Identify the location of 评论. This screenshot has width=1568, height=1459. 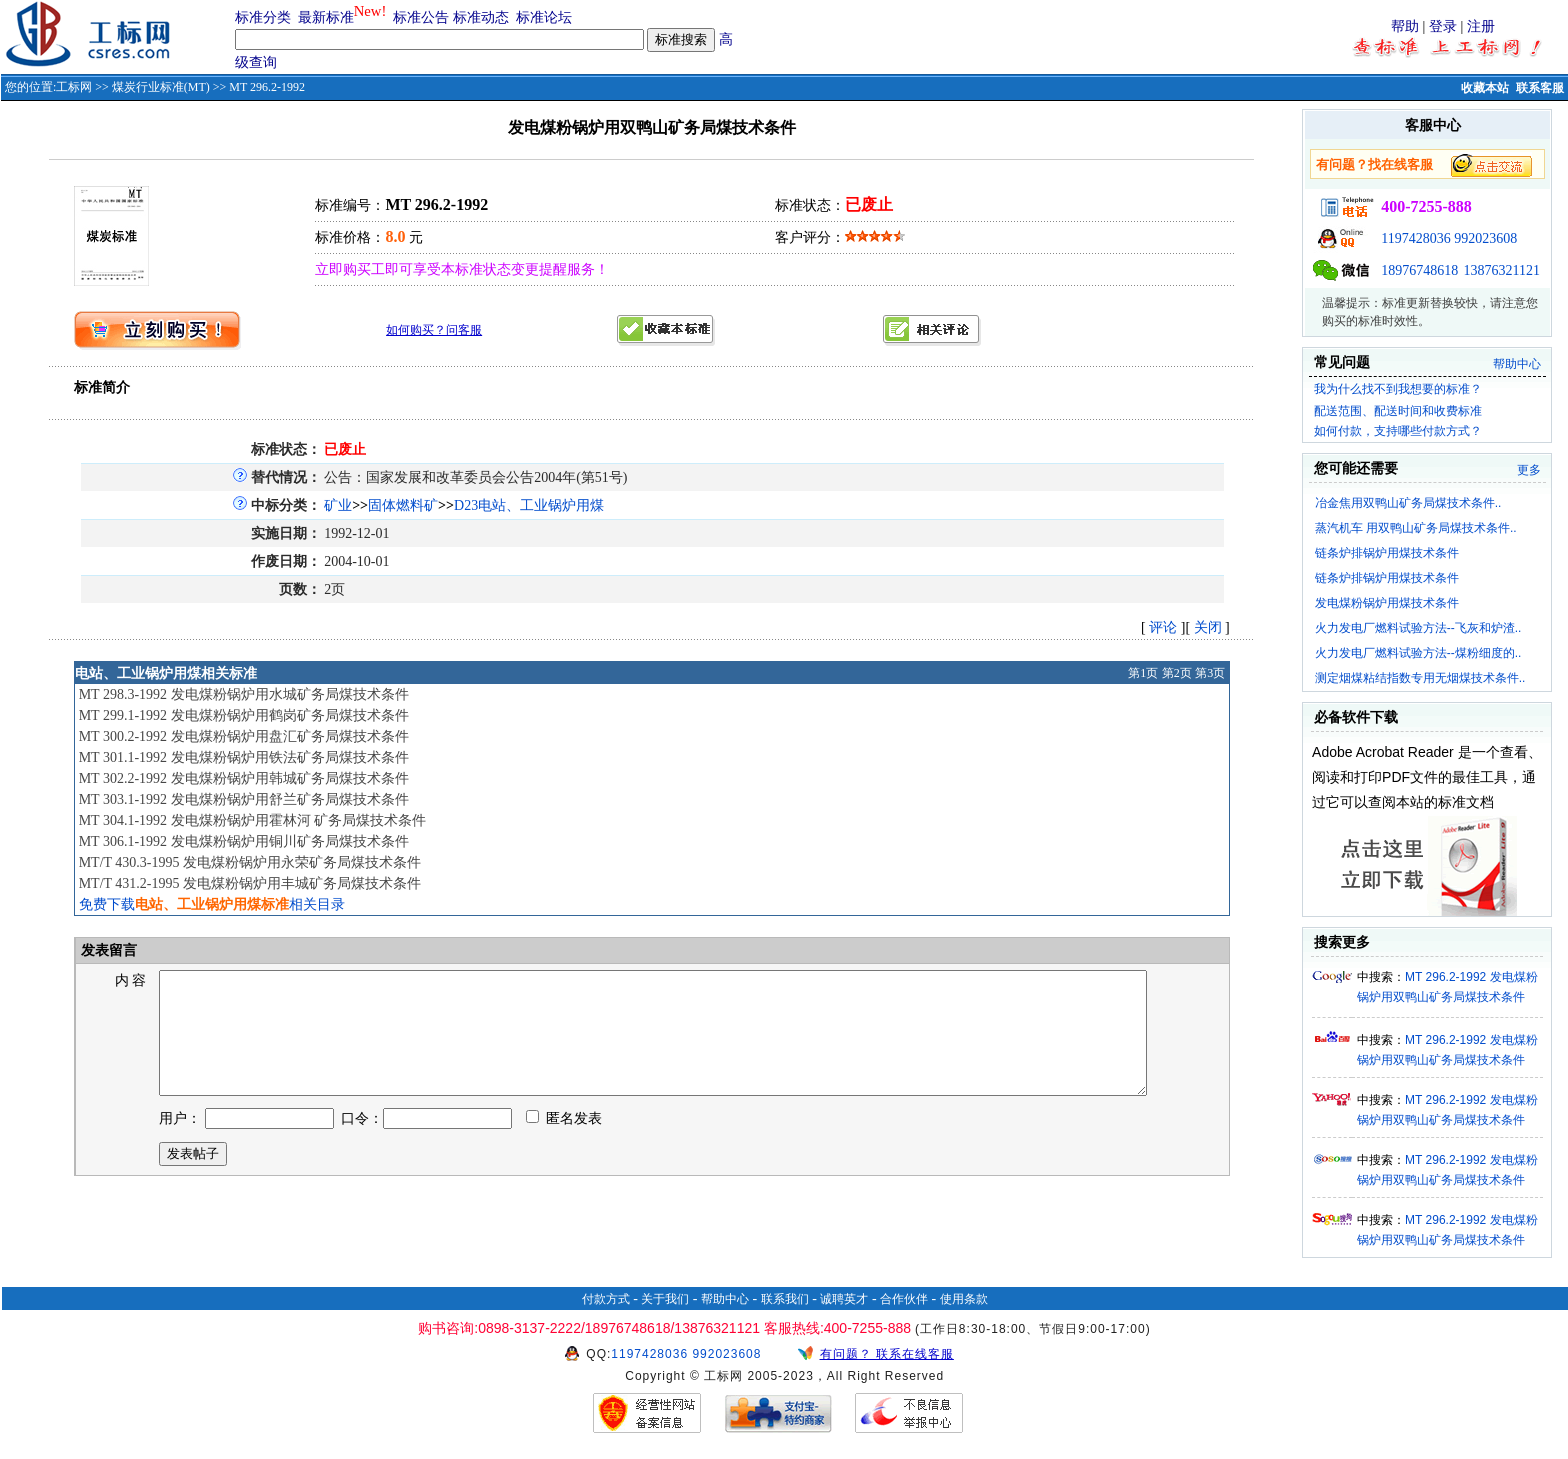
(1163, 627).